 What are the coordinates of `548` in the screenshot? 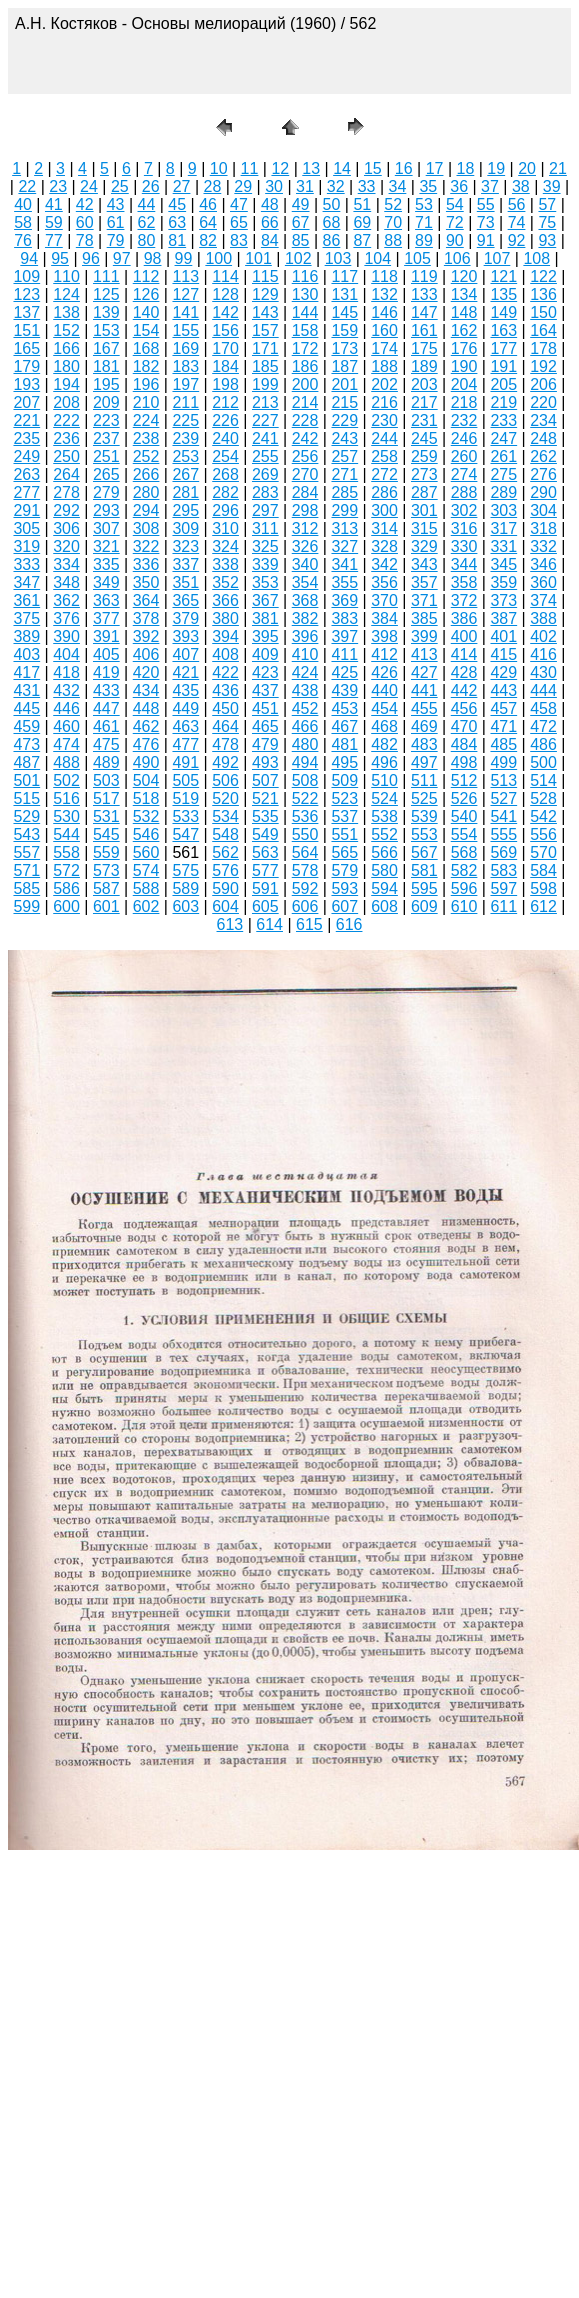 It's located at (225, 834).